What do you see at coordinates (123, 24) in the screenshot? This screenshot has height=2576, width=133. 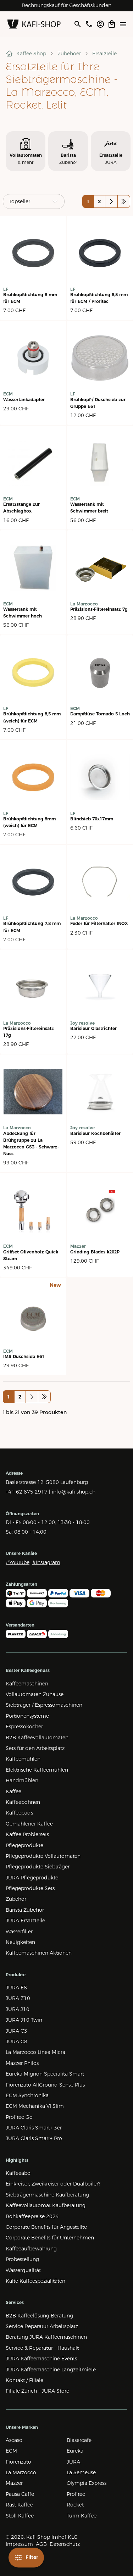 I see `[Menü öffne]` at bounding box center [123, 24].